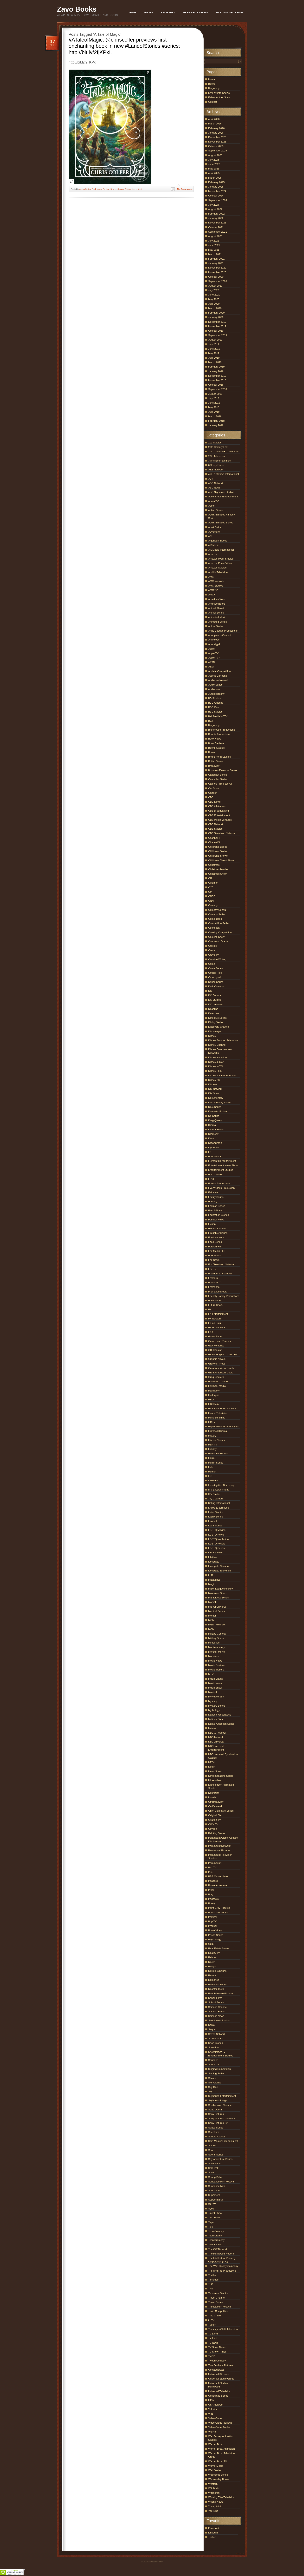 This screenshot has width=304, height=2576. I want to click on August 2019, so click(215, 339).